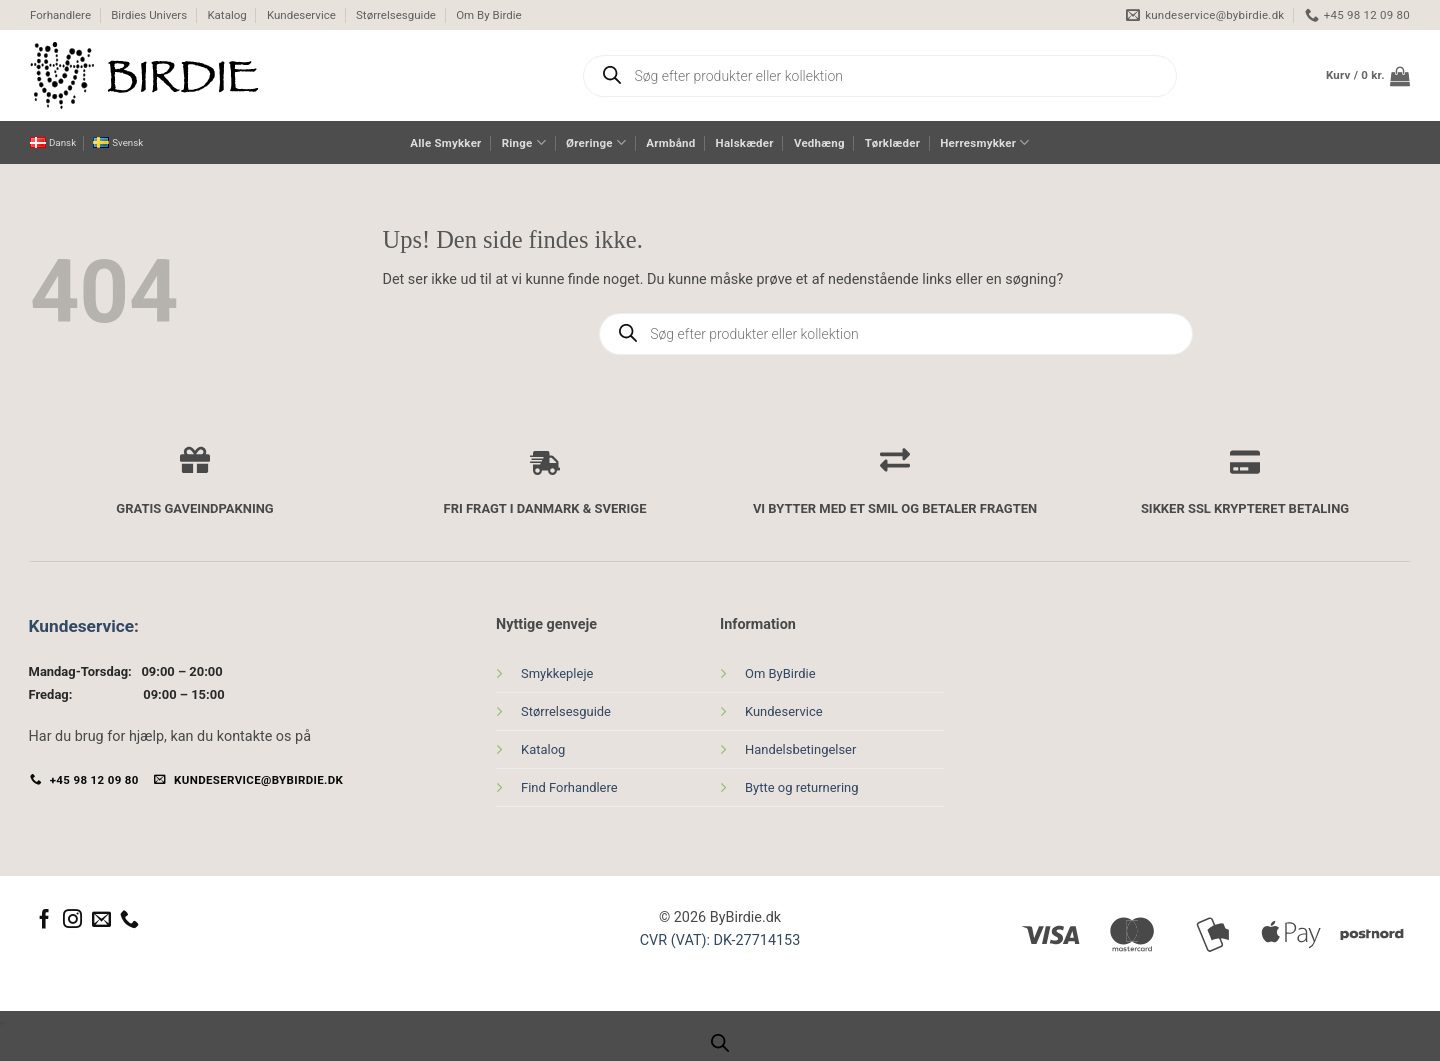 This screenshot has width=1440, height=1061. What do you see at coordinates (149, 15) in the screenshot?
I see `Birdies Univers` at bounding box center [149, 15].